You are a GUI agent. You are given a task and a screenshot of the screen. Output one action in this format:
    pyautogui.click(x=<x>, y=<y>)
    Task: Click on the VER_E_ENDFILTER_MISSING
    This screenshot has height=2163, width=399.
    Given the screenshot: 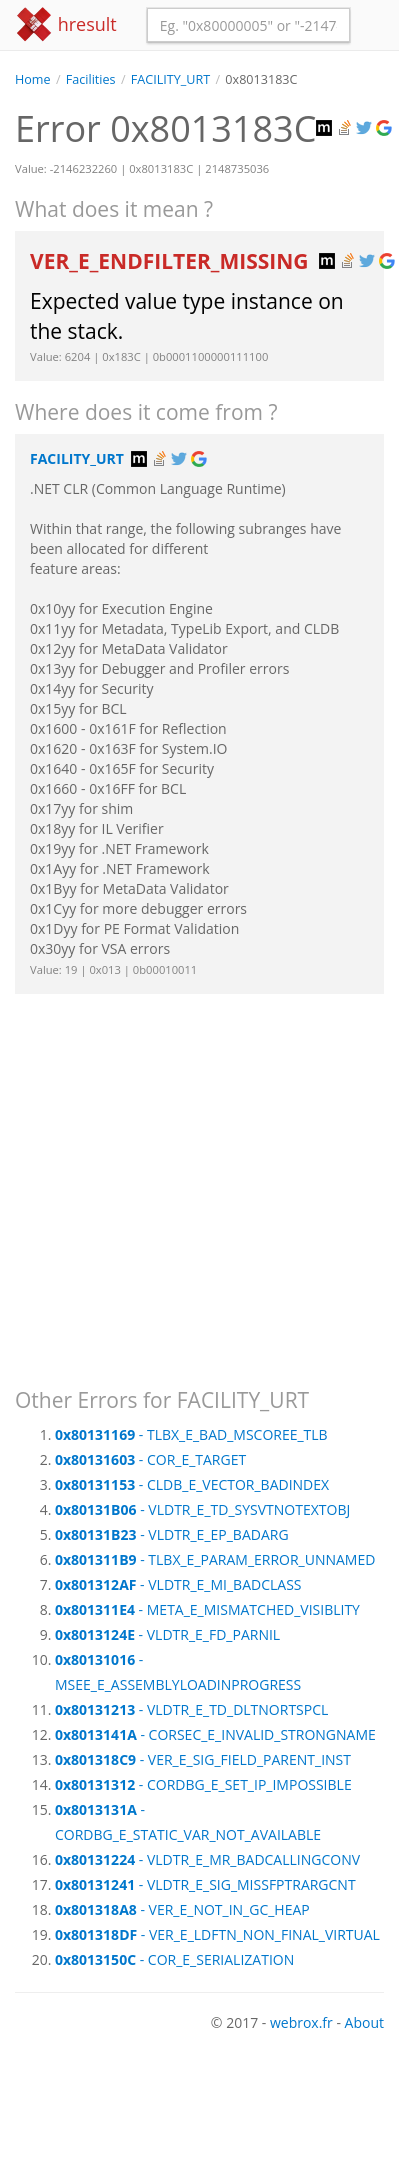 What is the action you would take?
    pyautogui.click(x=172, y=261)
    